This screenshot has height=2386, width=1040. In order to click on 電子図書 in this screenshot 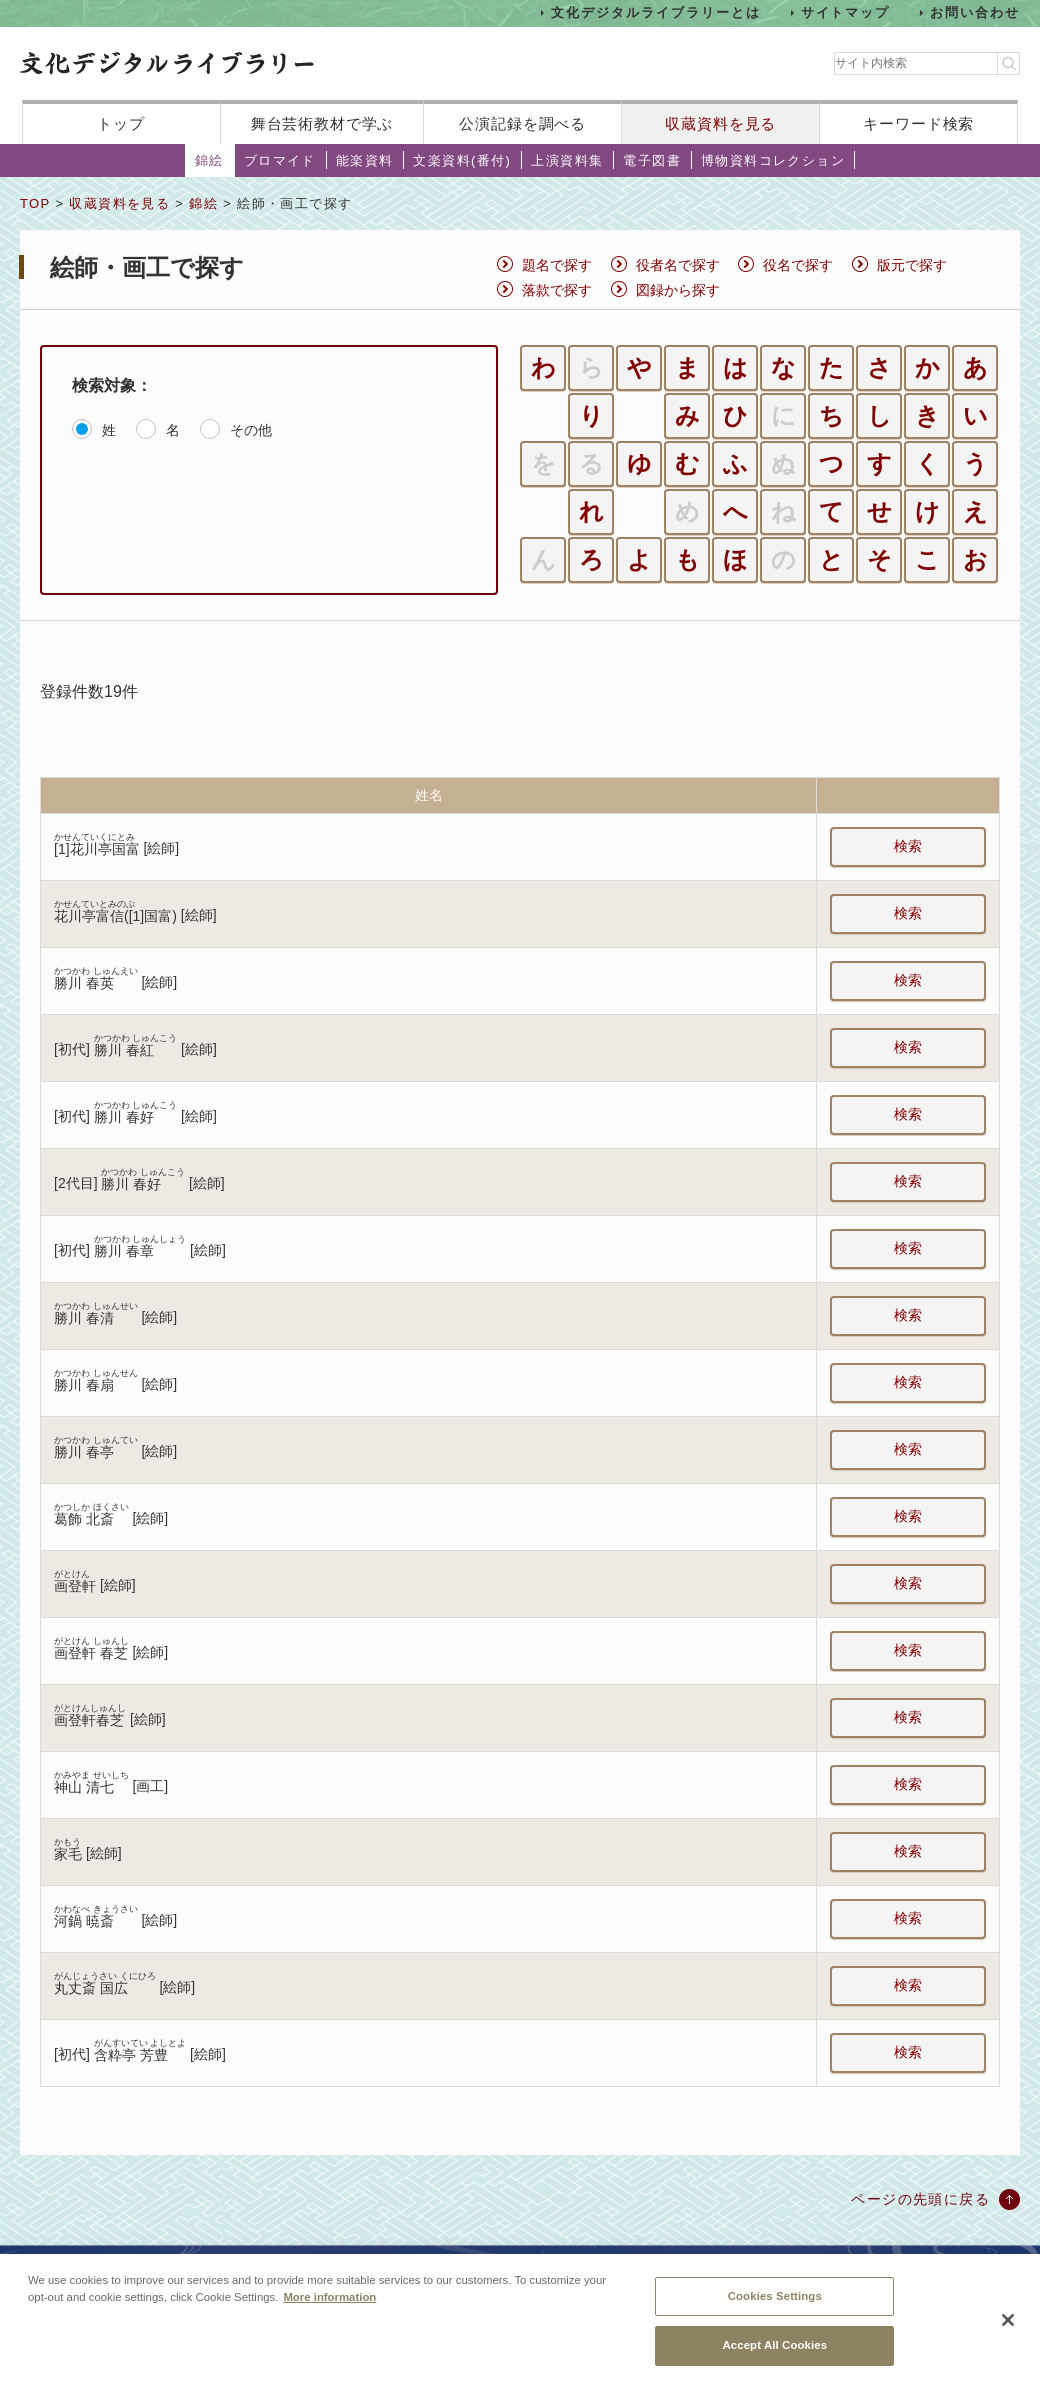, I will do `click(652, 160)`.